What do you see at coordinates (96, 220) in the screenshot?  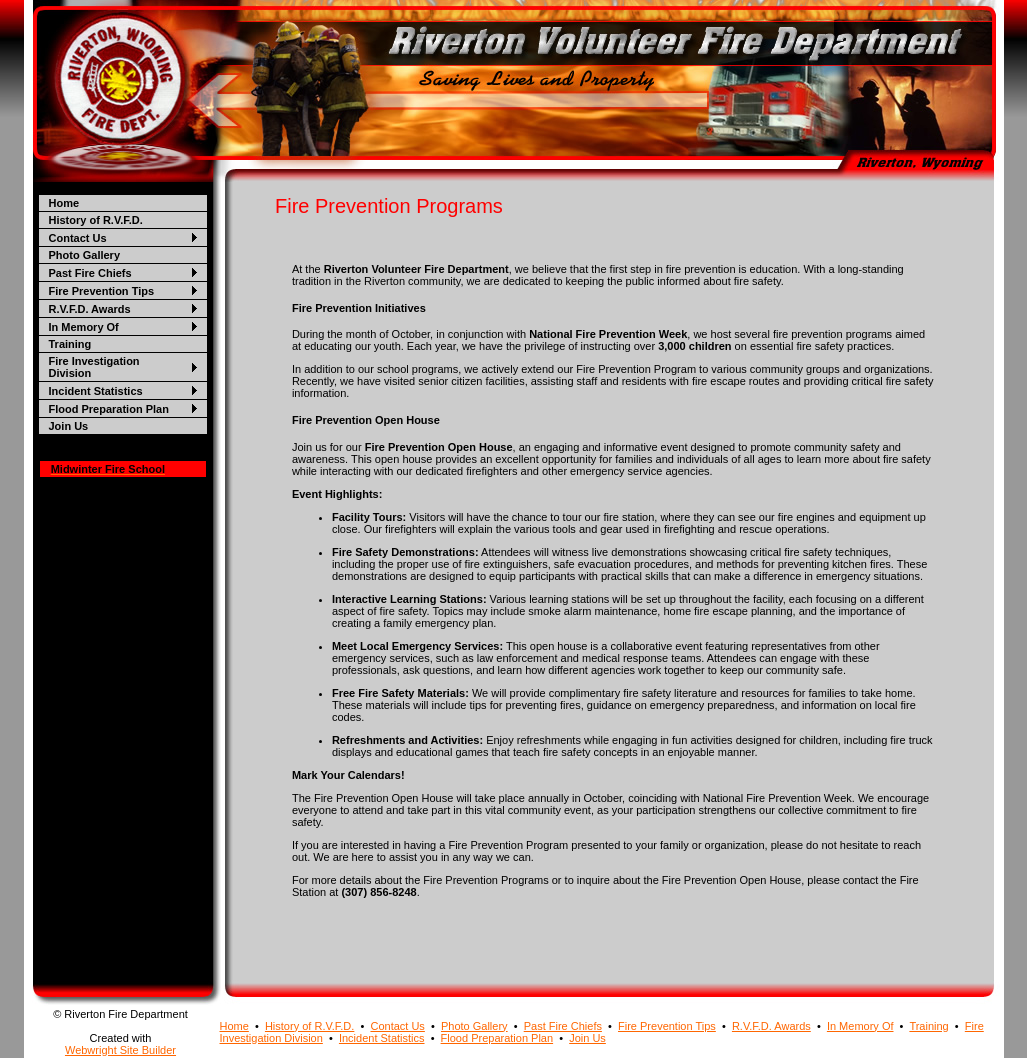 I see `History of R.V.F.D.` at bounding box center [96, 220].